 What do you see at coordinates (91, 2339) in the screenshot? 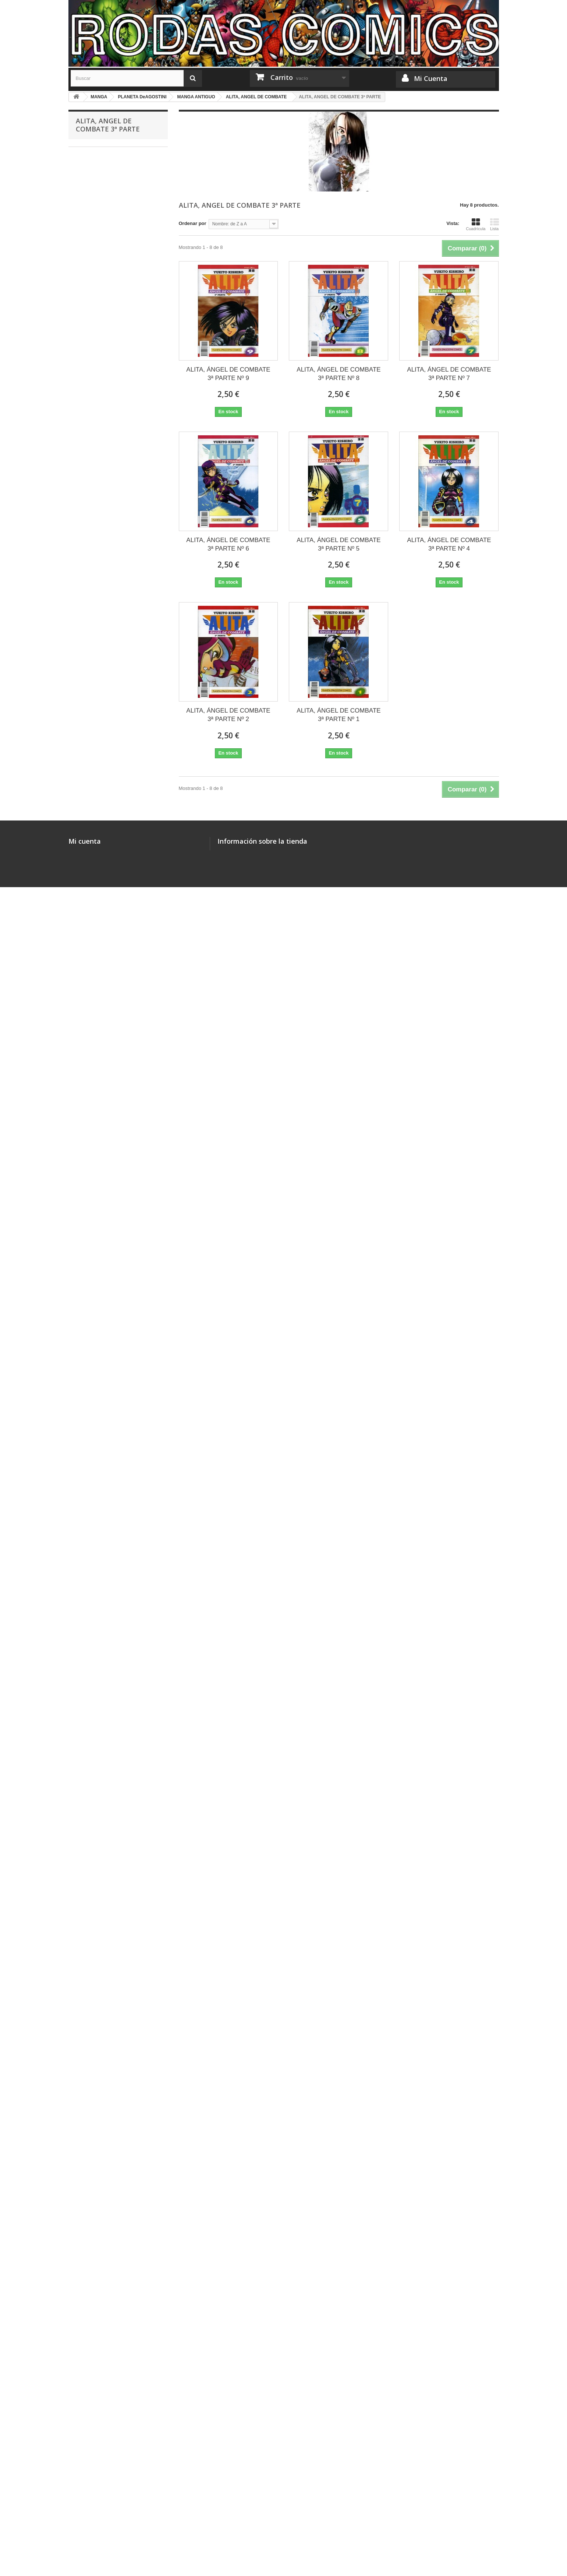
I see `MEGARA` at bounding box center [91, 2339].